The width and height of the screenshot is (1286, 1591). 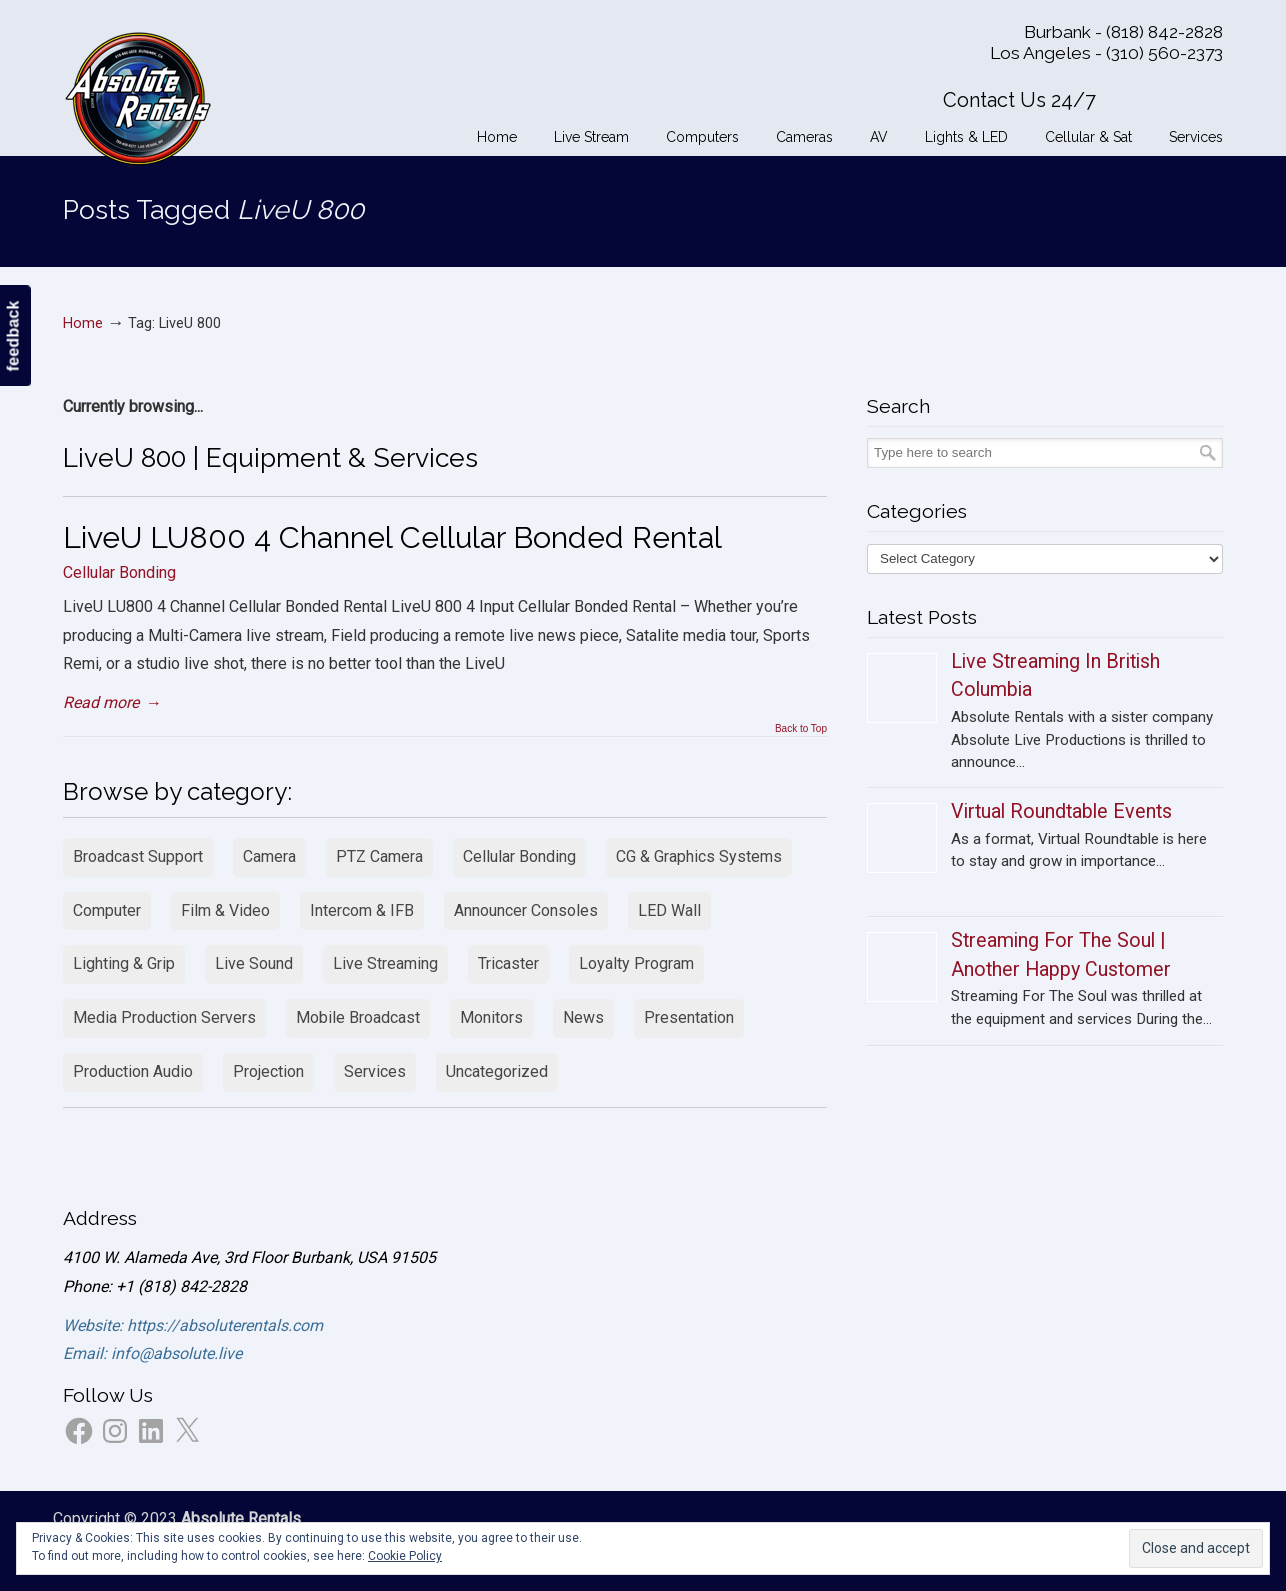 What do you see at coordinates (269, 856) in the screenshot?
I see `Camera` at bounding box center [269, 856].